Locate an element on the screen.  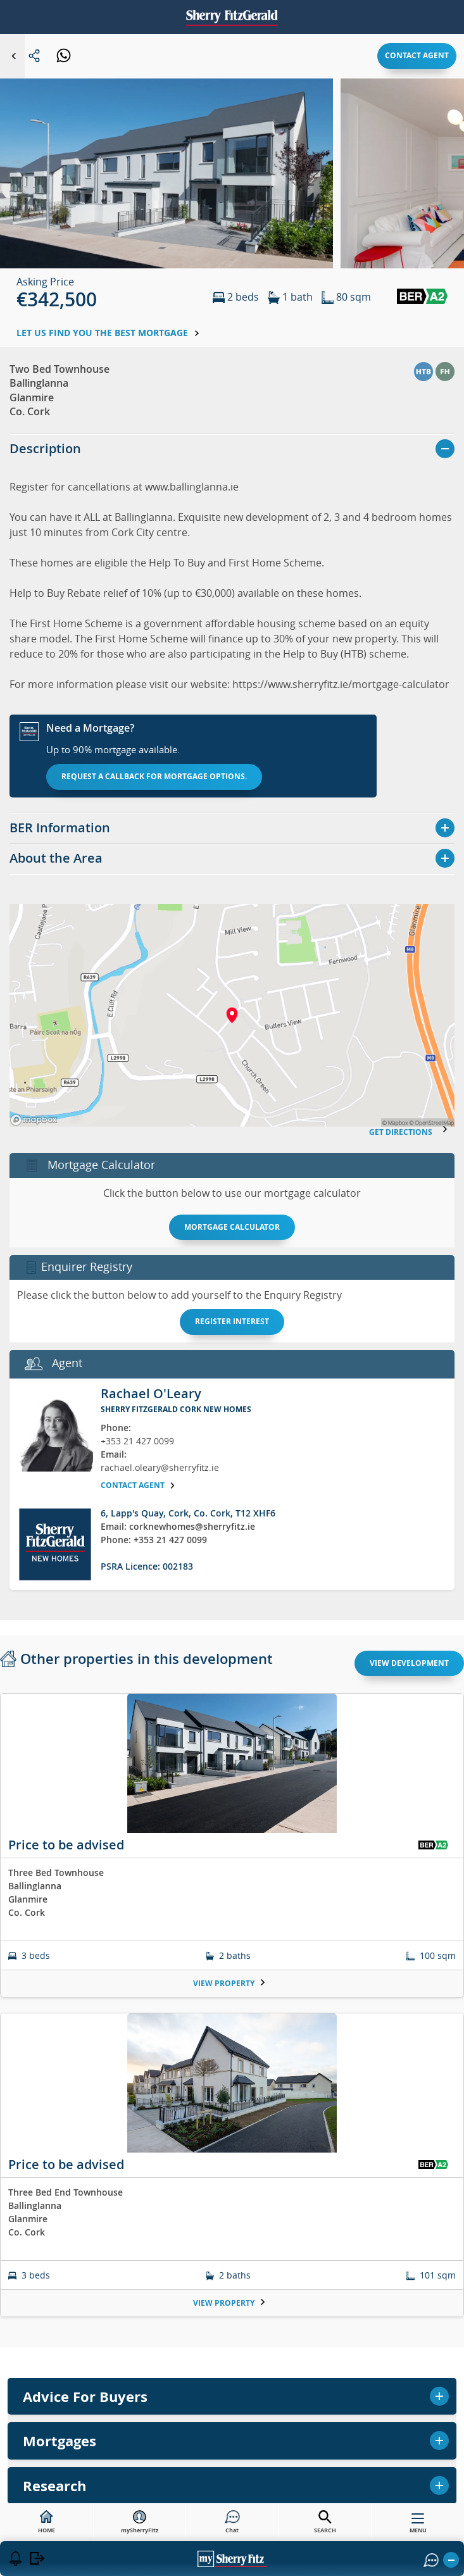
Research is located at coordinates (232, 2440).